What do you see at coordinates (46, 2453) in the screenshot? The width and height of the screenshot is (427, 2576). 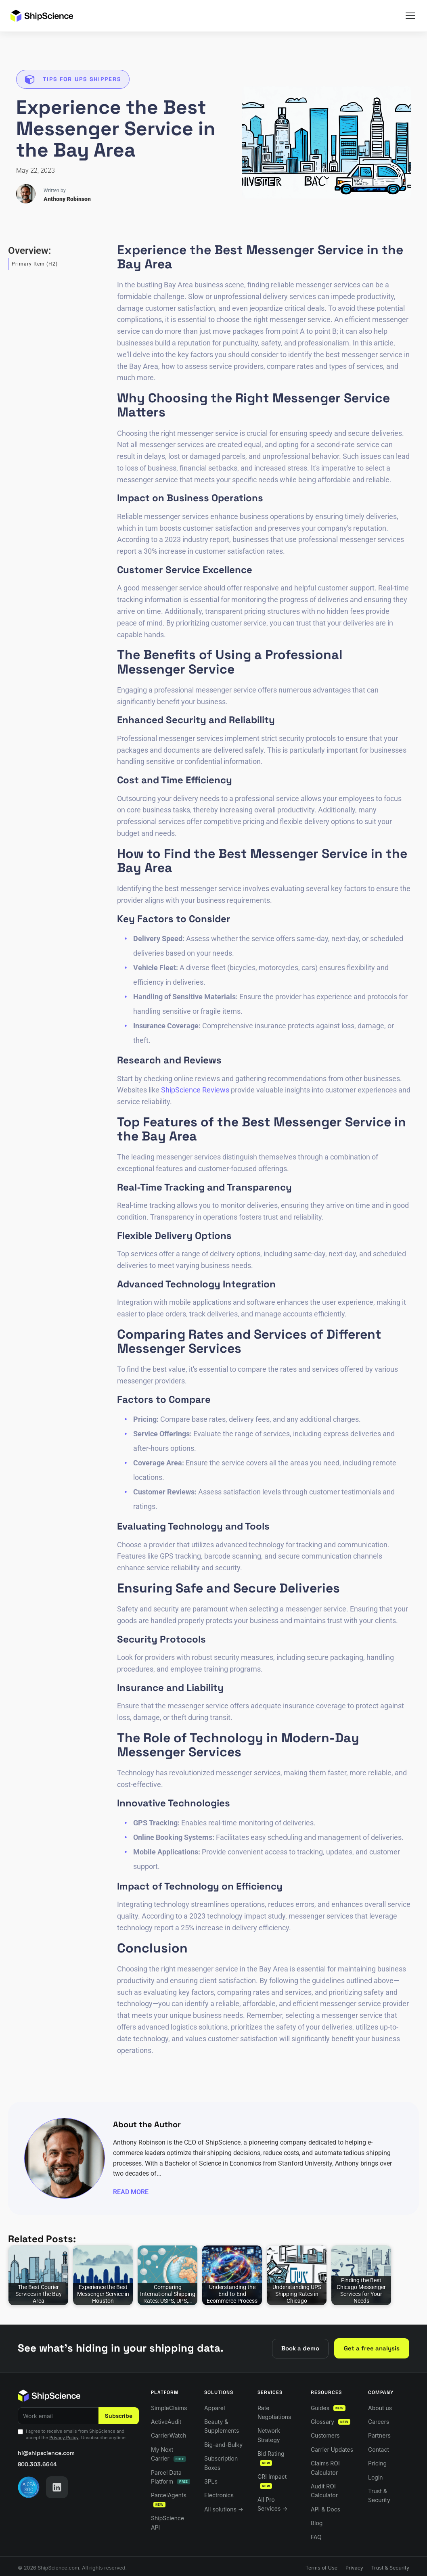 I see `hi@shipscience.com` at bounding box center [46, 2453].